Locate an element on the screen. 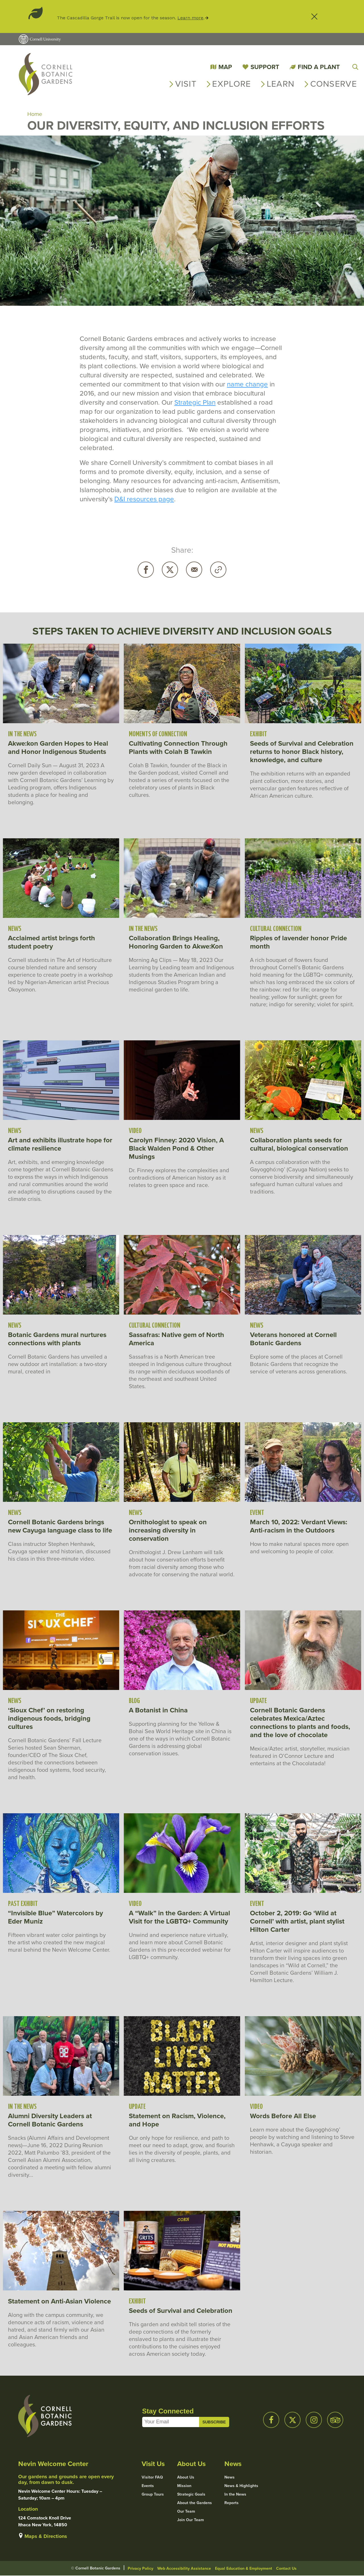 This screenshot has width=364, height=2576. ‘Sioux Chef’ on restoring indigenous foods, bridging cultures is located at coordinates (49, 1718).